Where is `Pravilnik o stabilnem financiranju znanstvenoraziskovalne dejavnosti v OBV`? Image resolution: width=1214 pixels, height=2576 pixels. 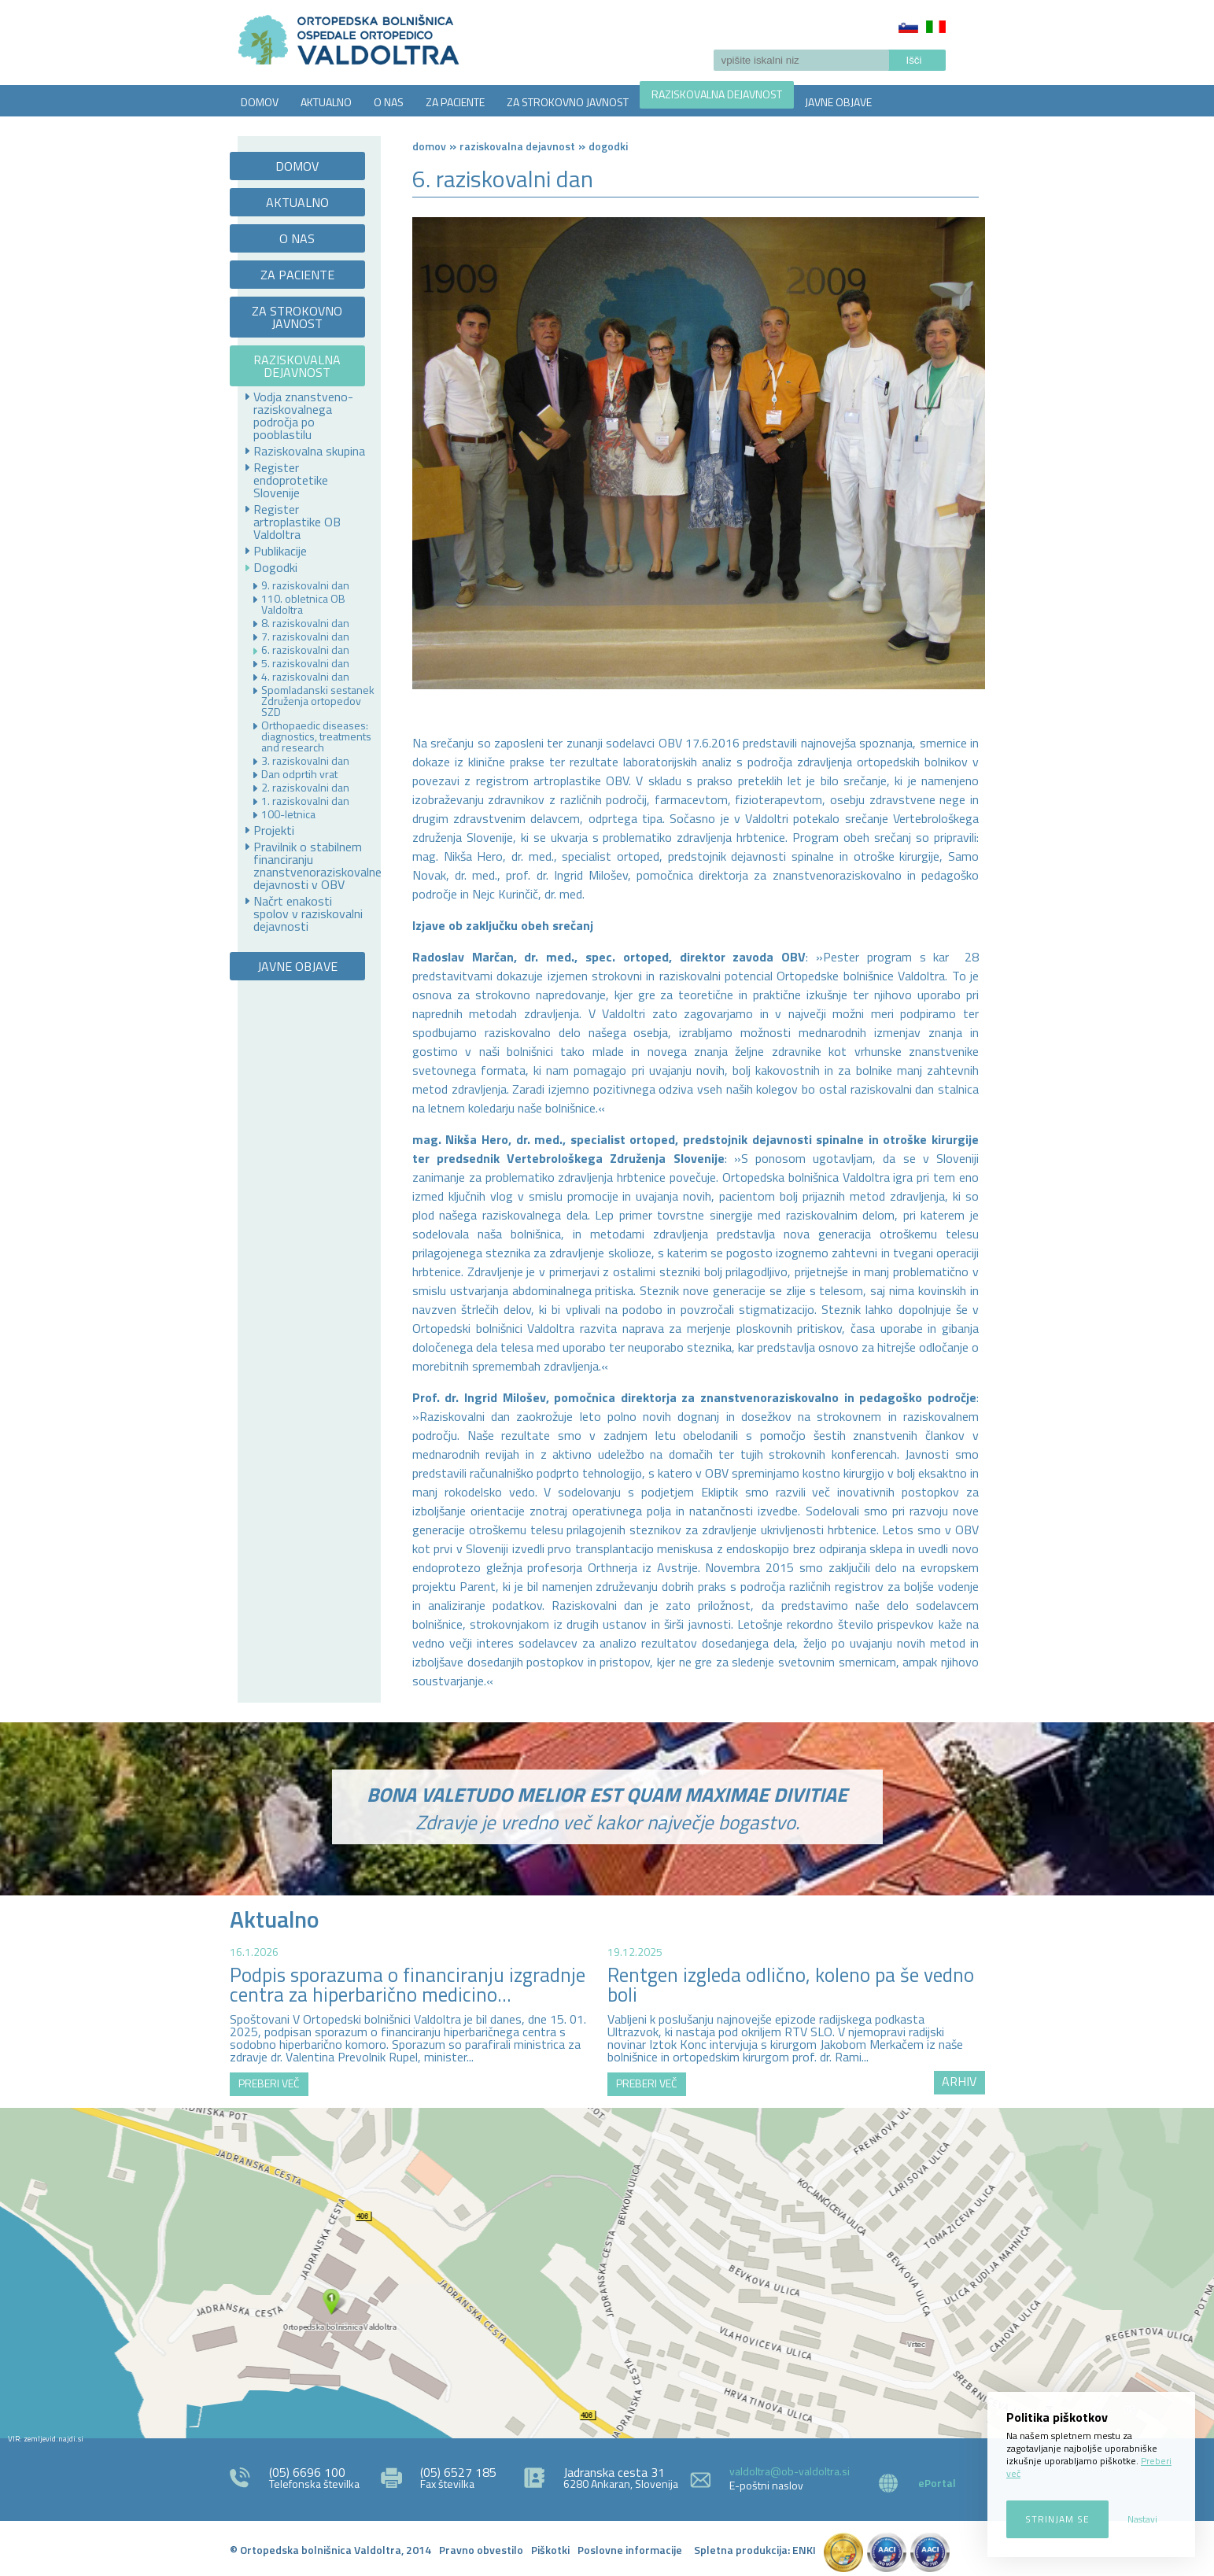
Pravilnik o stabilnem financiranju znanstvenoraziskovalne dejavnosti v OBV is located at coordinates (310, 865).